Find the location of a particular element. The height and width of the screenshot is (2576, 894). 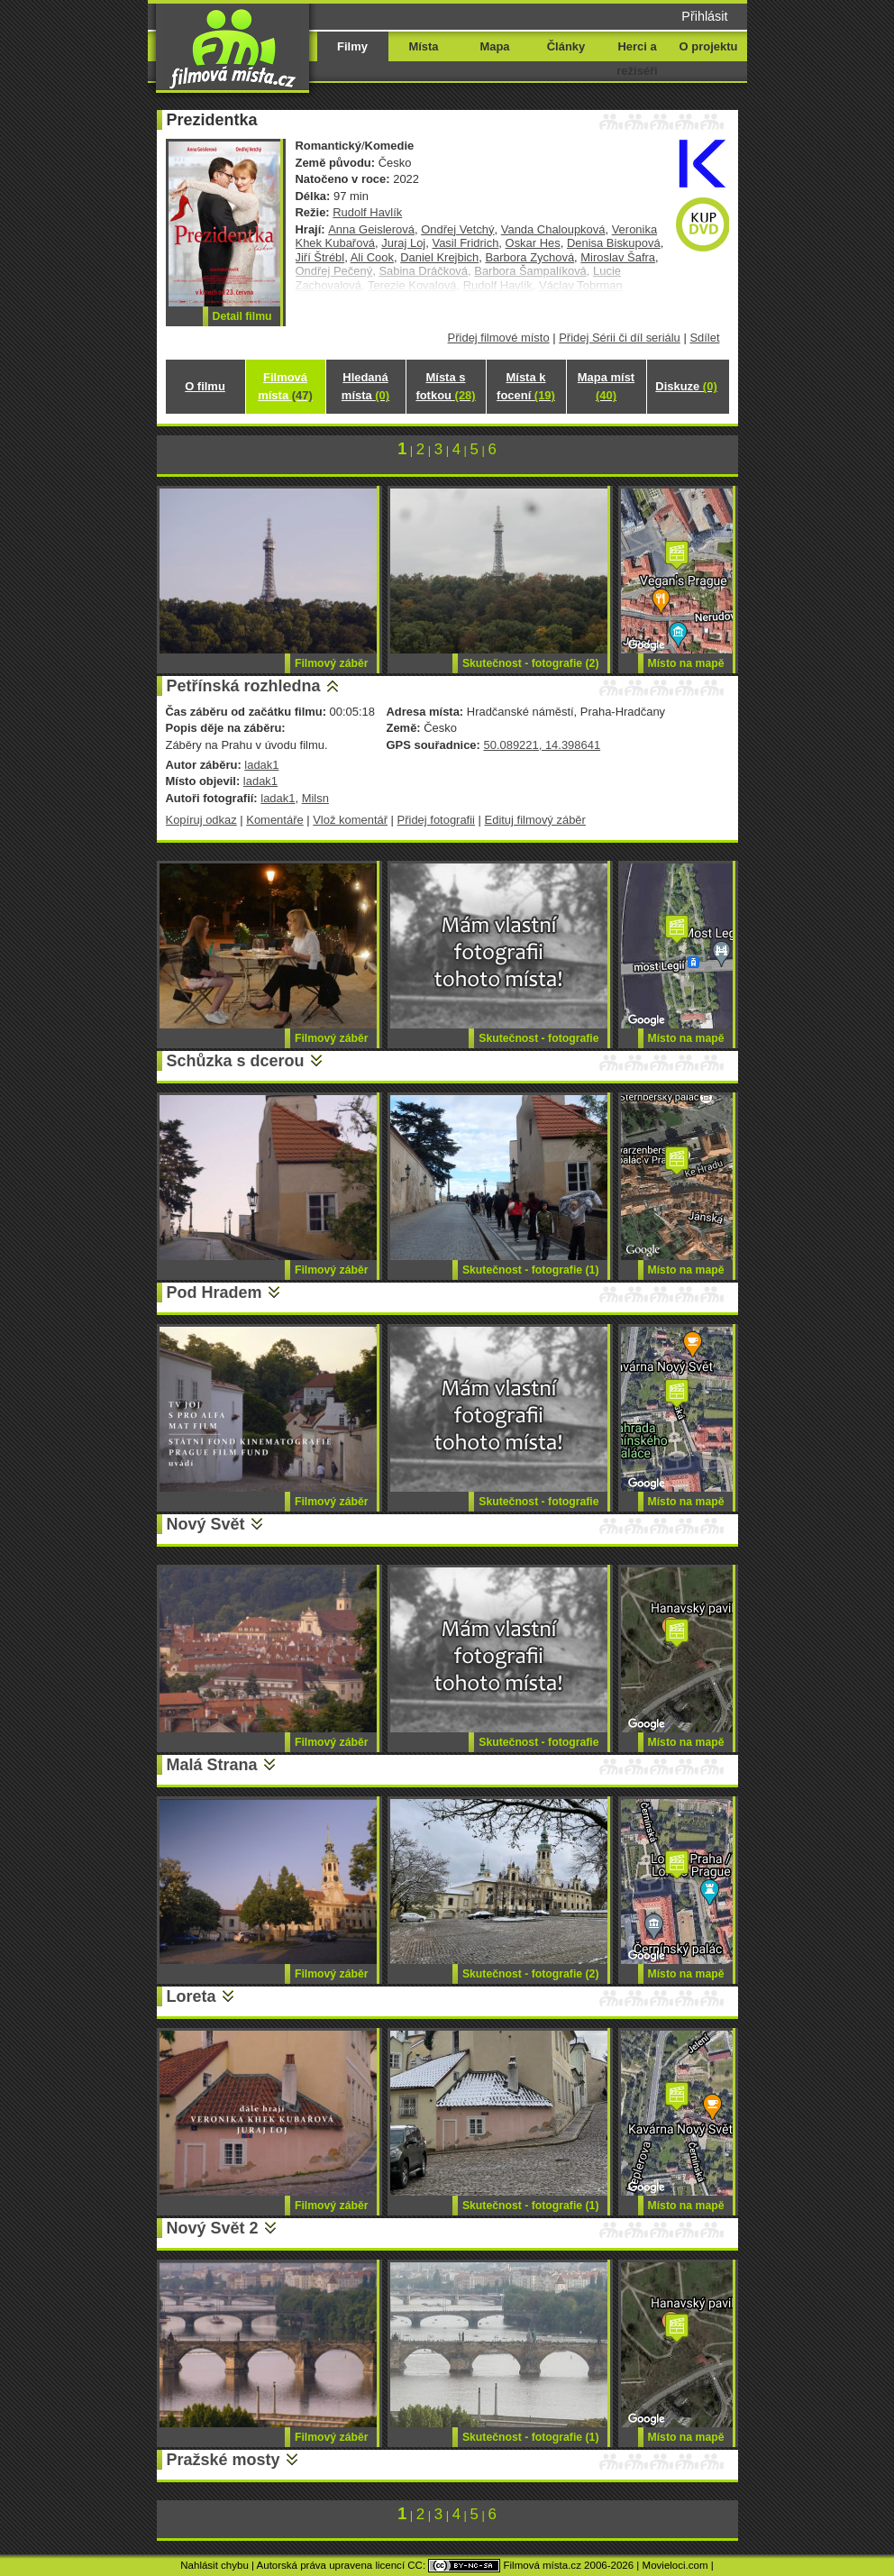

Miroslav Šafra is located at coordinates (617, 257).